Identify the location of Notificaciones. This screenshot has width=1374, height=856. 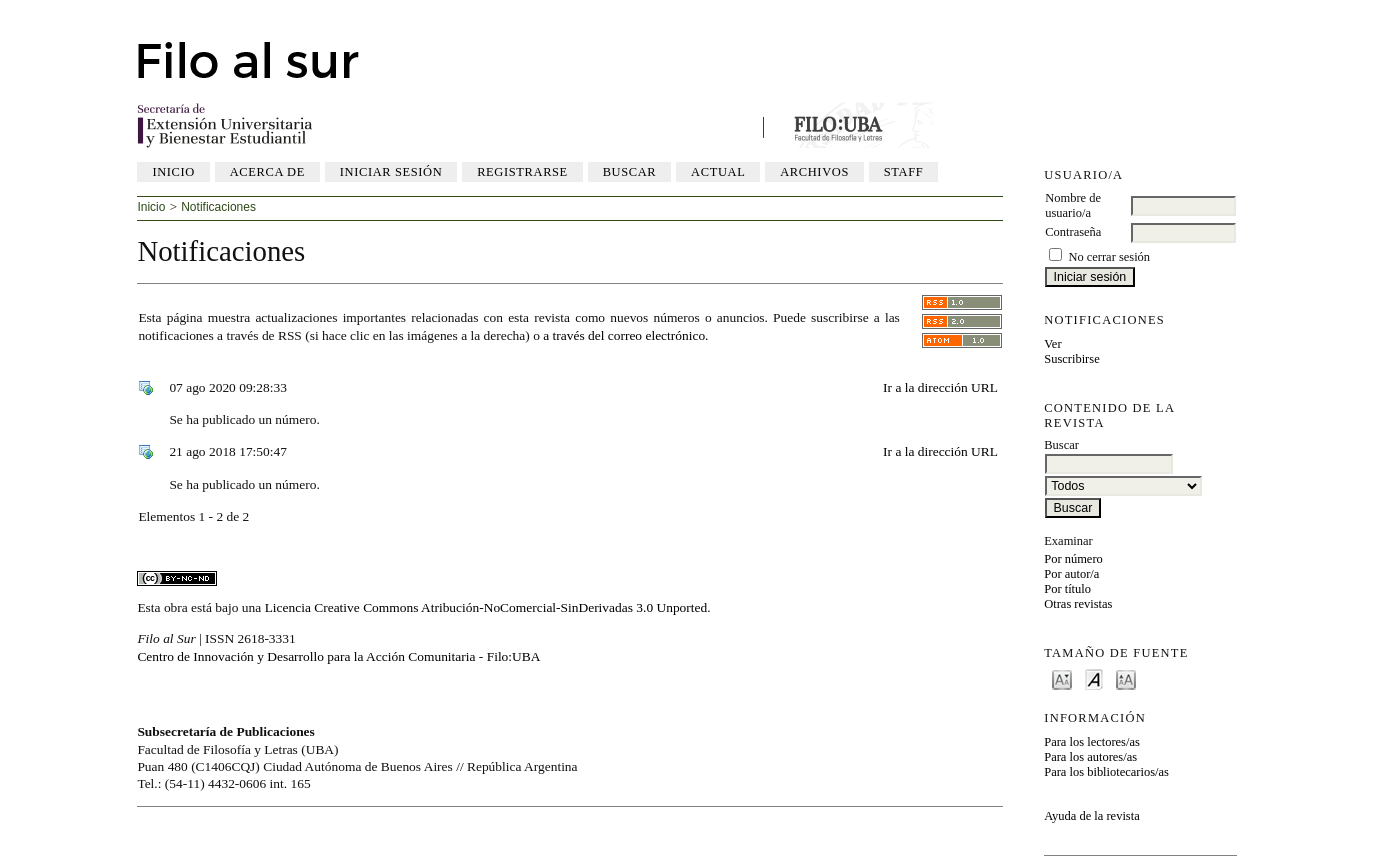
(218, 207).